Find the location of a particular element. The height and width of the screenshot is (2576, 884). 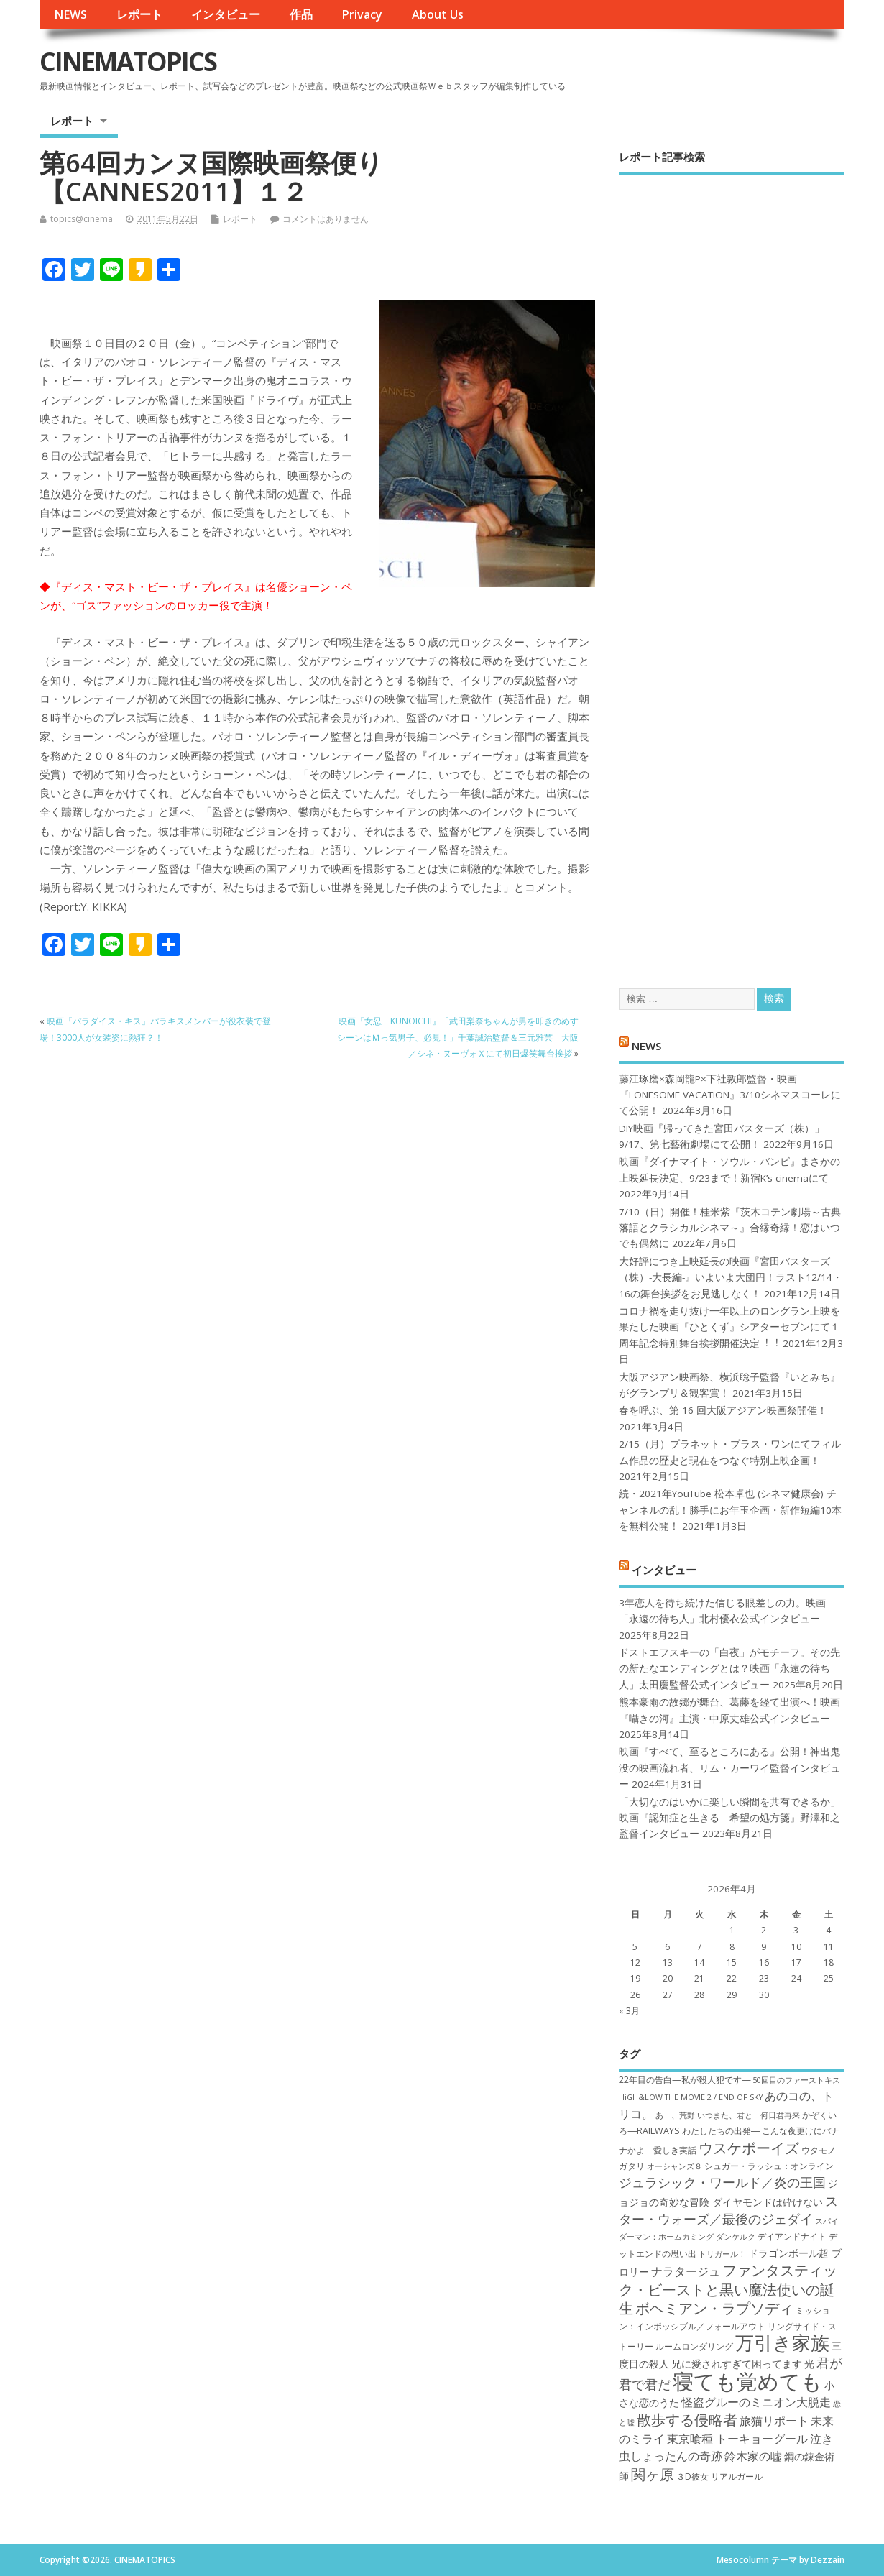

オーシャンズ８ [オーシャンズ８ (6個の項目)] is located at coordinates (674, 2166).